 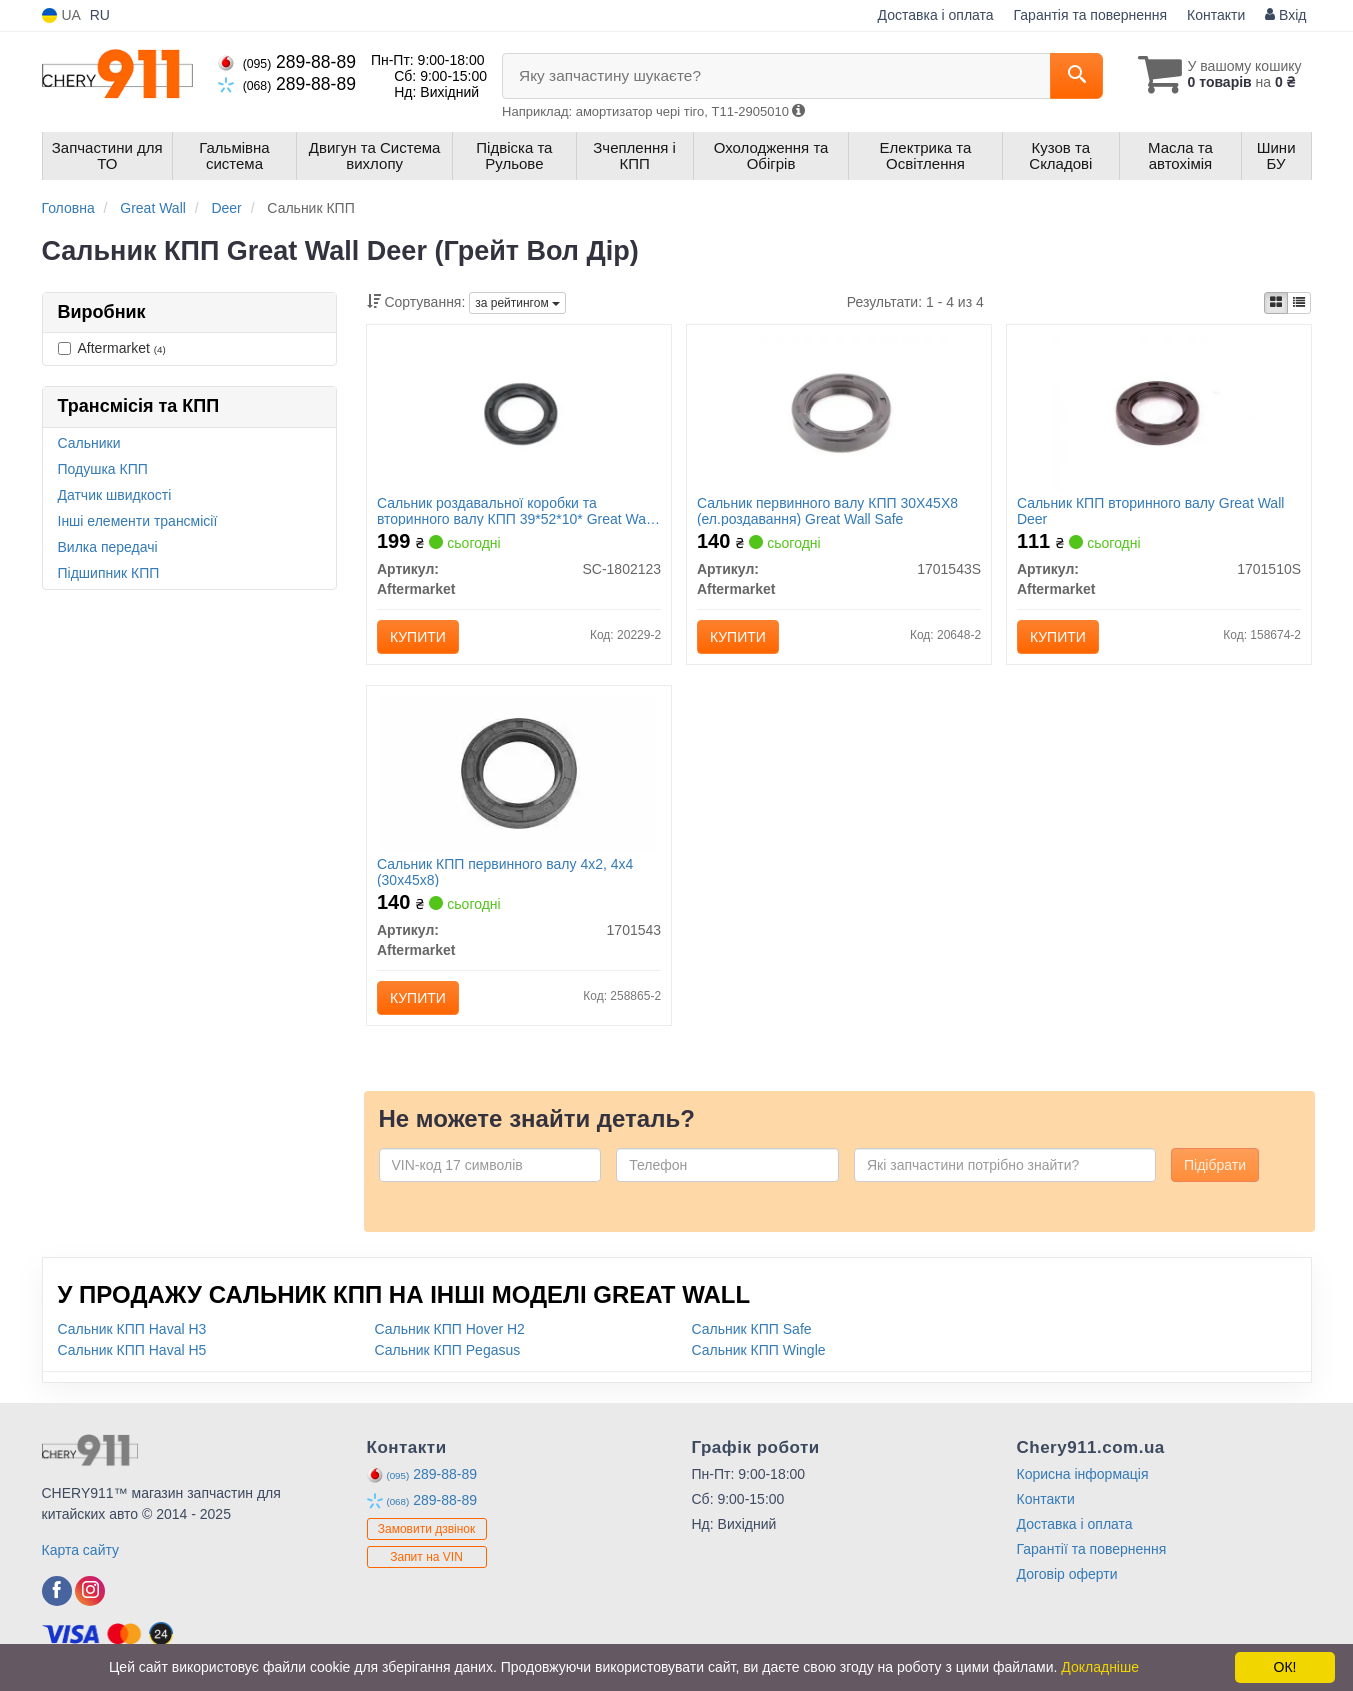 I want to click on Підібрати, so click(x=1215, y=1165).